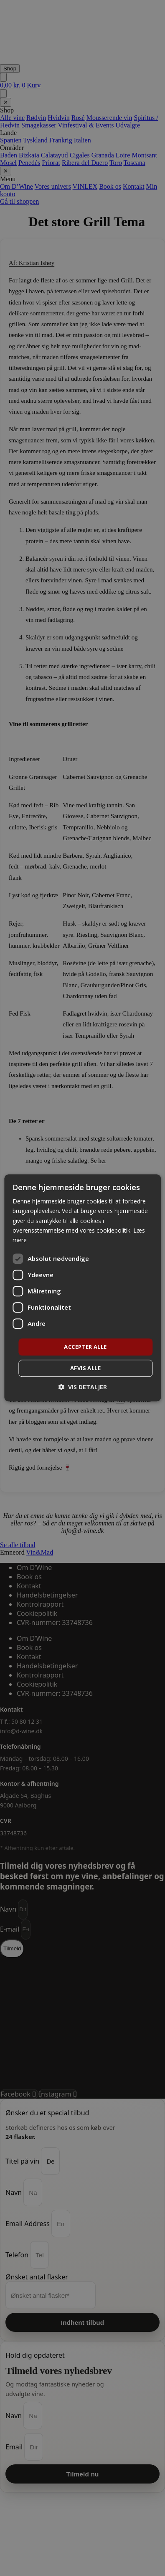 This screenshot has width=165, height=2576. What do you see at coordinates (82, 1387) in the screenshot?
I see `[button]` at bounding box center [82, 1387].